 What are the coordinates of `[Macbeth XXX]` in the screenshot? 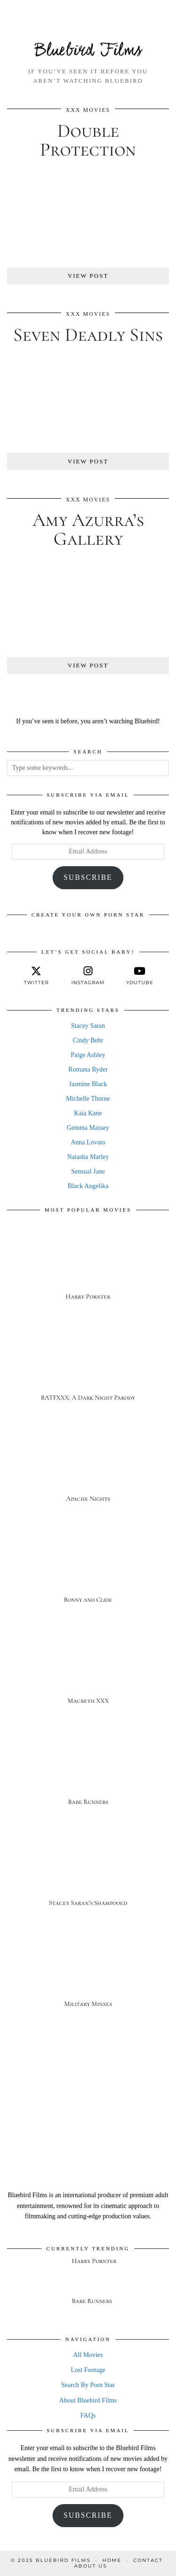 It's located at (88, 1670).